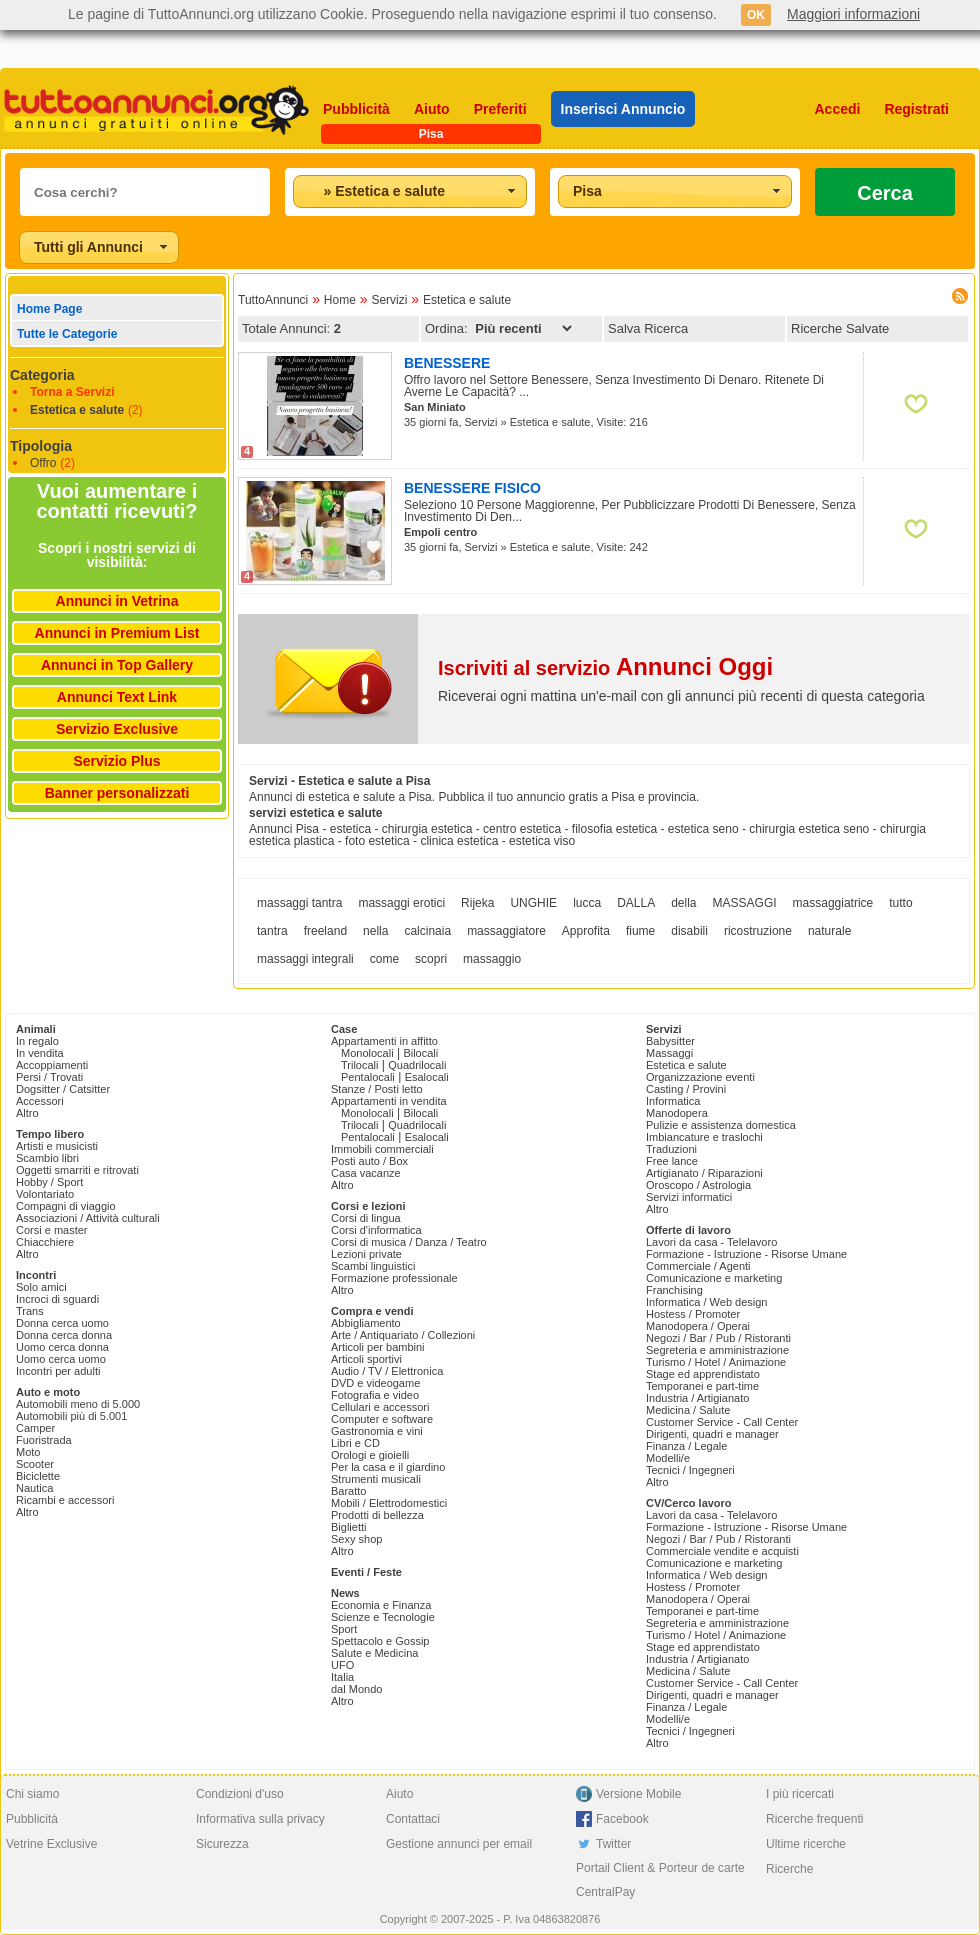 This screenshot has width=980, height=1935. Describe the element at coordinates (376, 1479) in the screenshot. I see `Strumenti musicali` at that location.